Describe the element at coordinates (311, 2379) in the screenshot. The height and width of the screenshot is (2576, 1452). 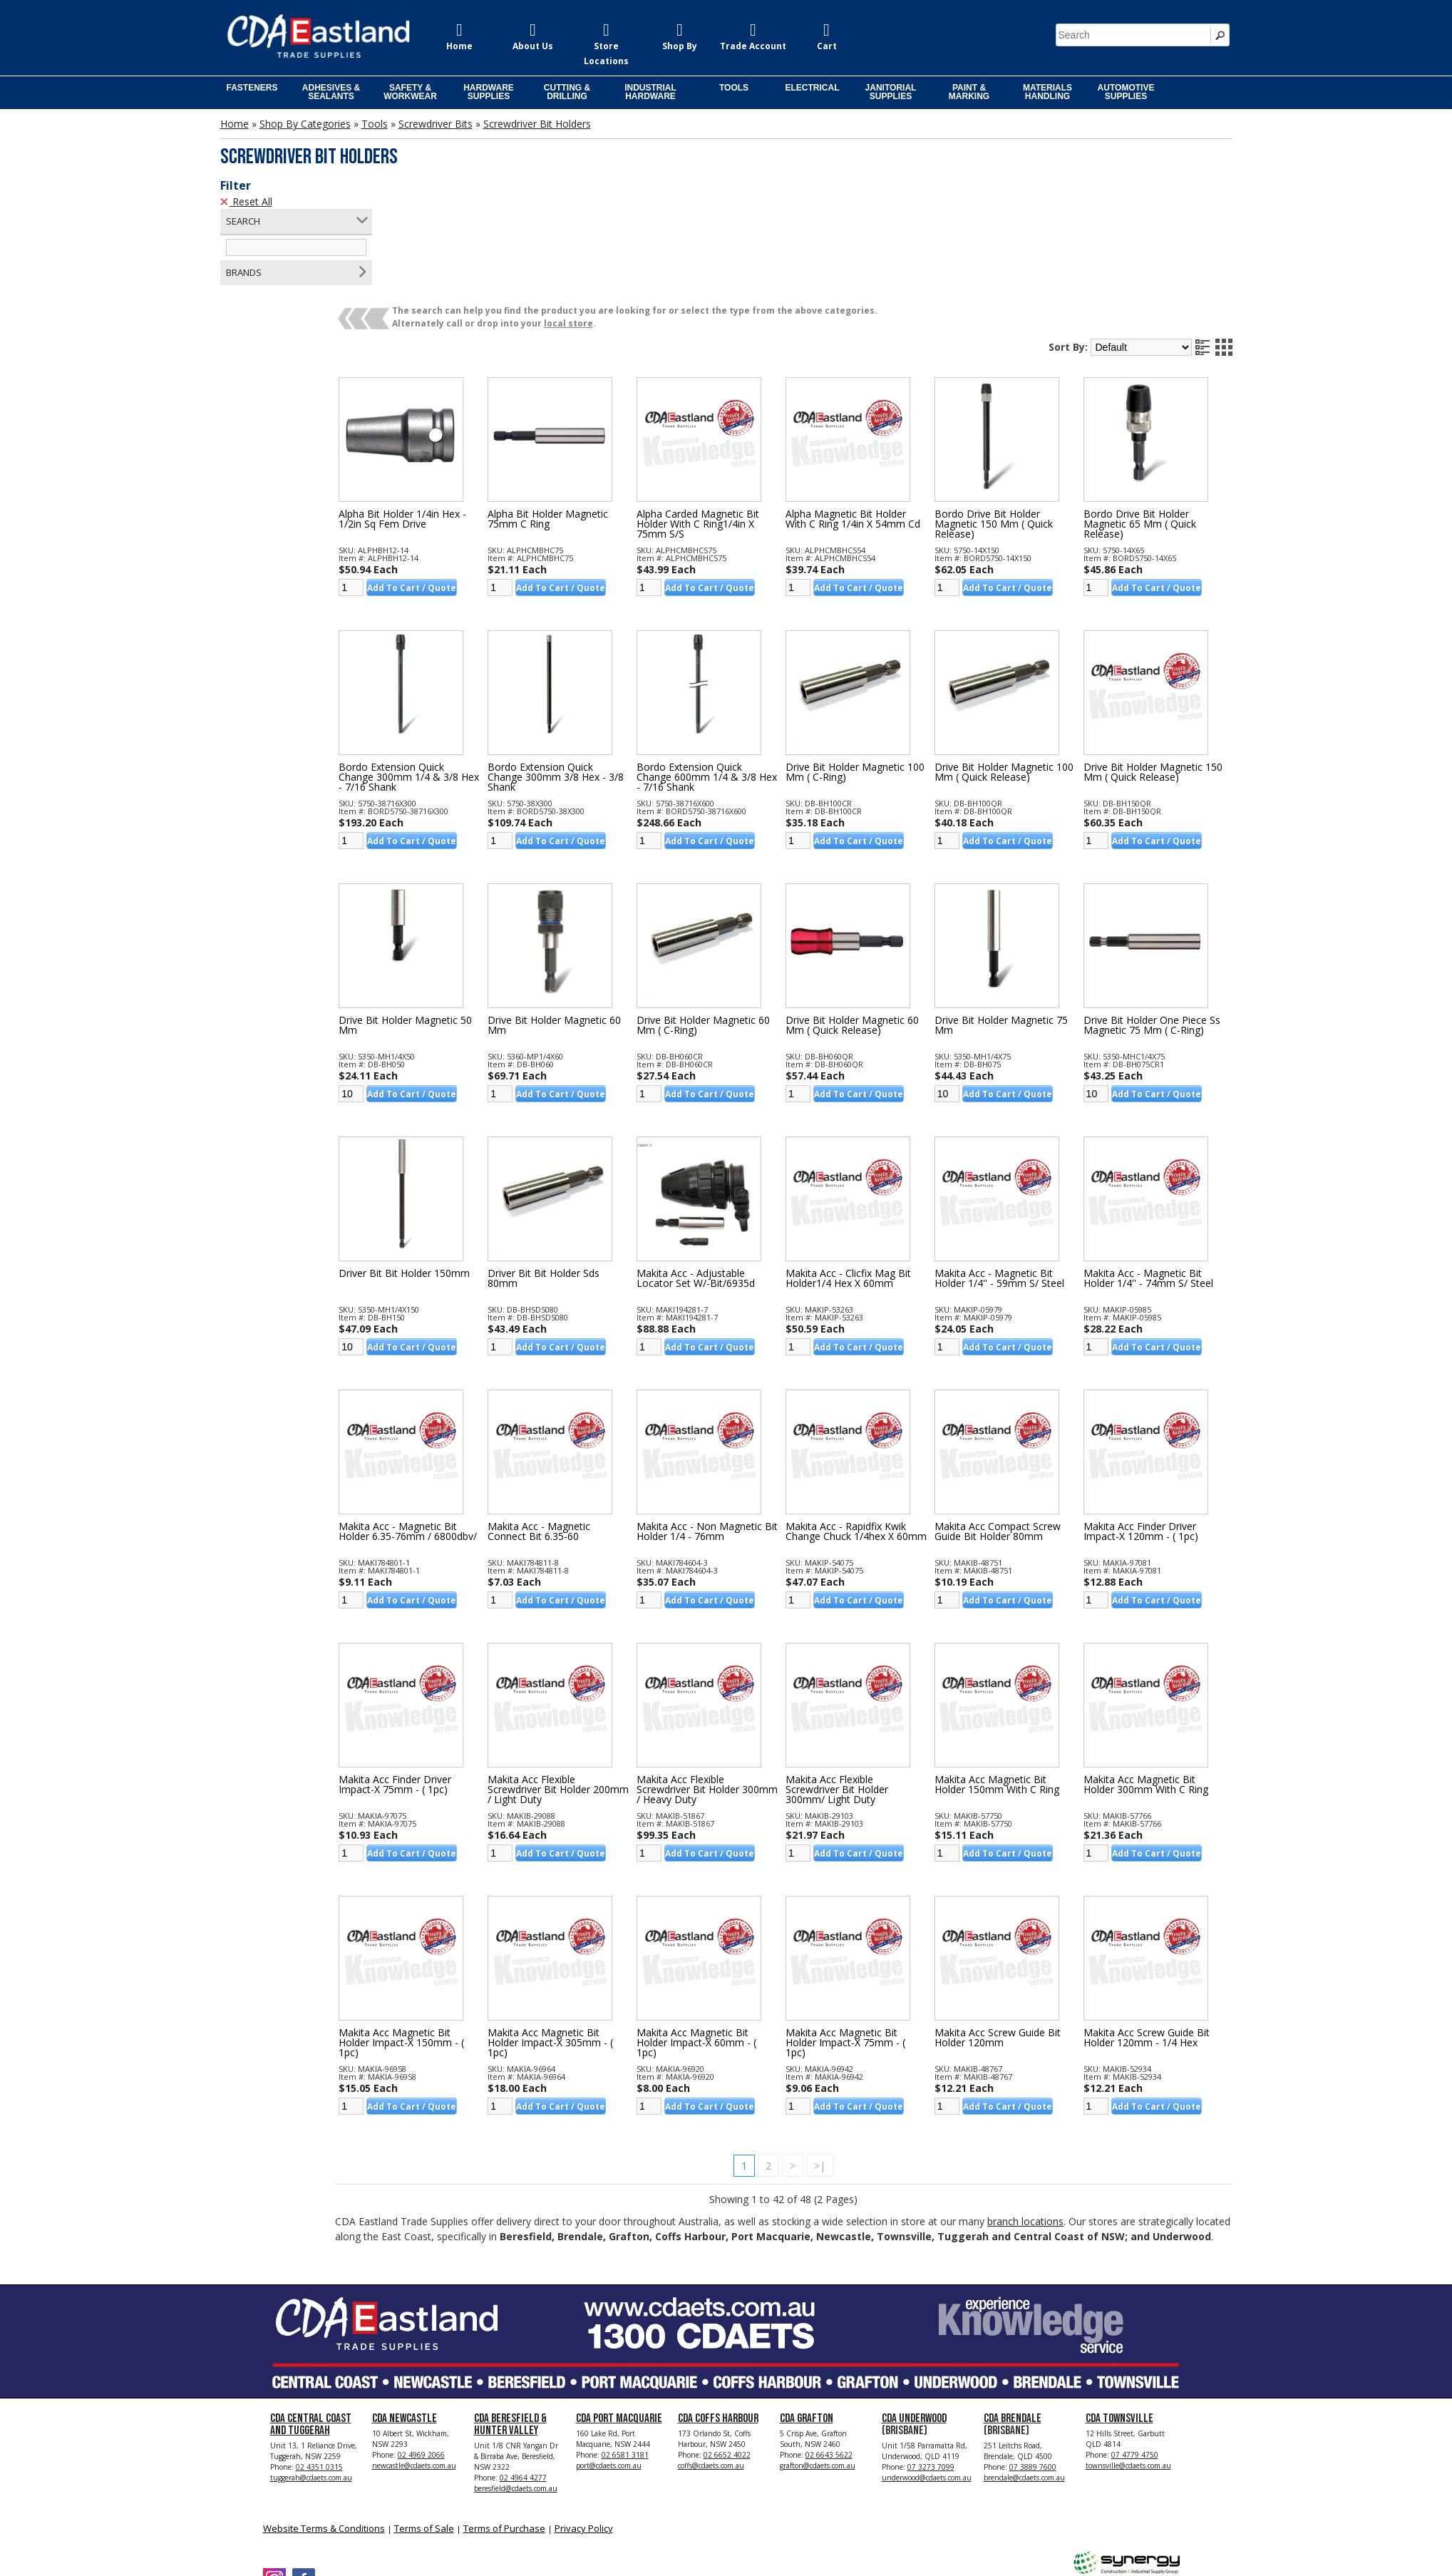
I see `tuggerah@cdaets.com.au` at that location.